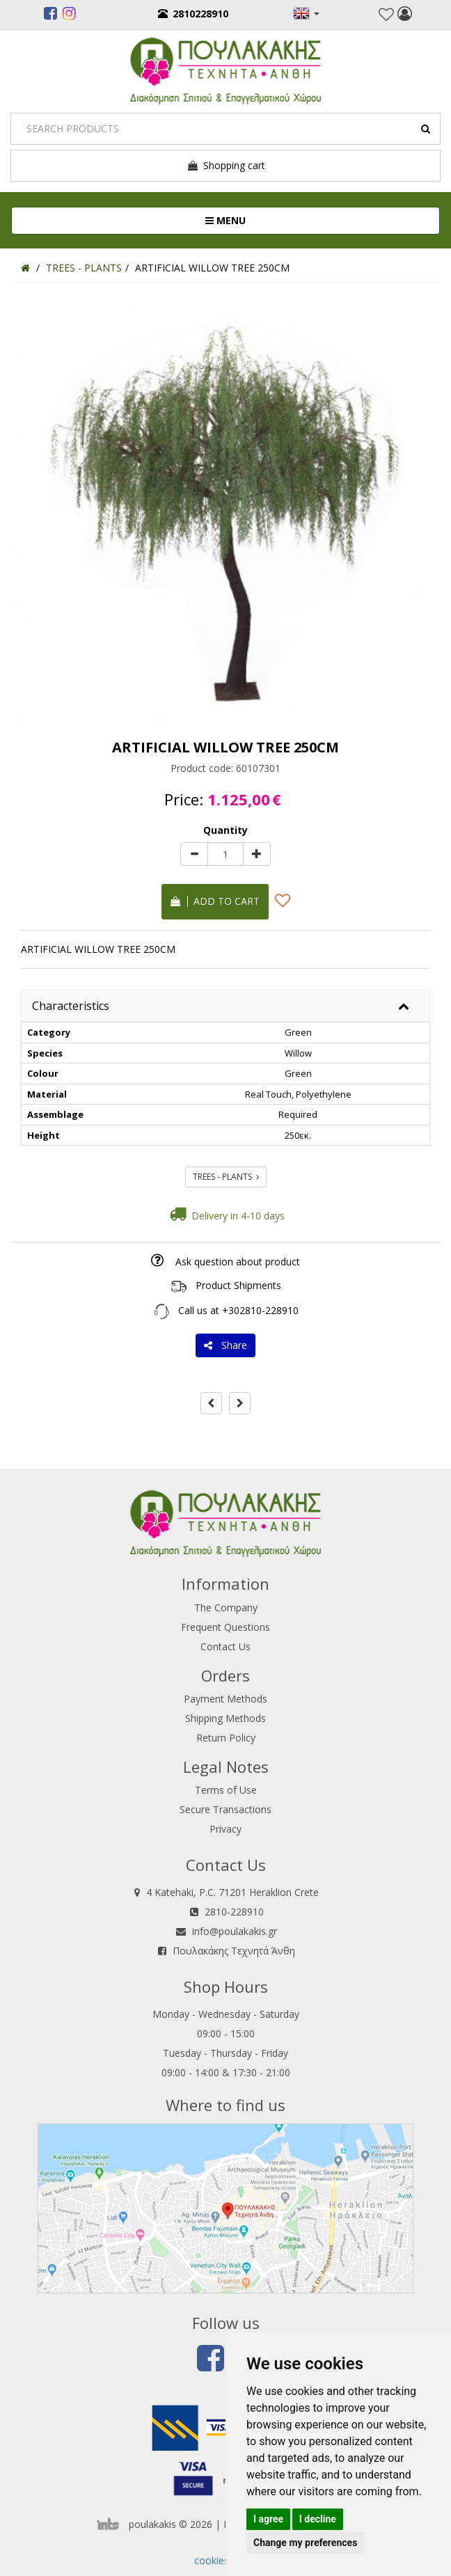  I want to click on Ask question about product, so click(237, 1261).